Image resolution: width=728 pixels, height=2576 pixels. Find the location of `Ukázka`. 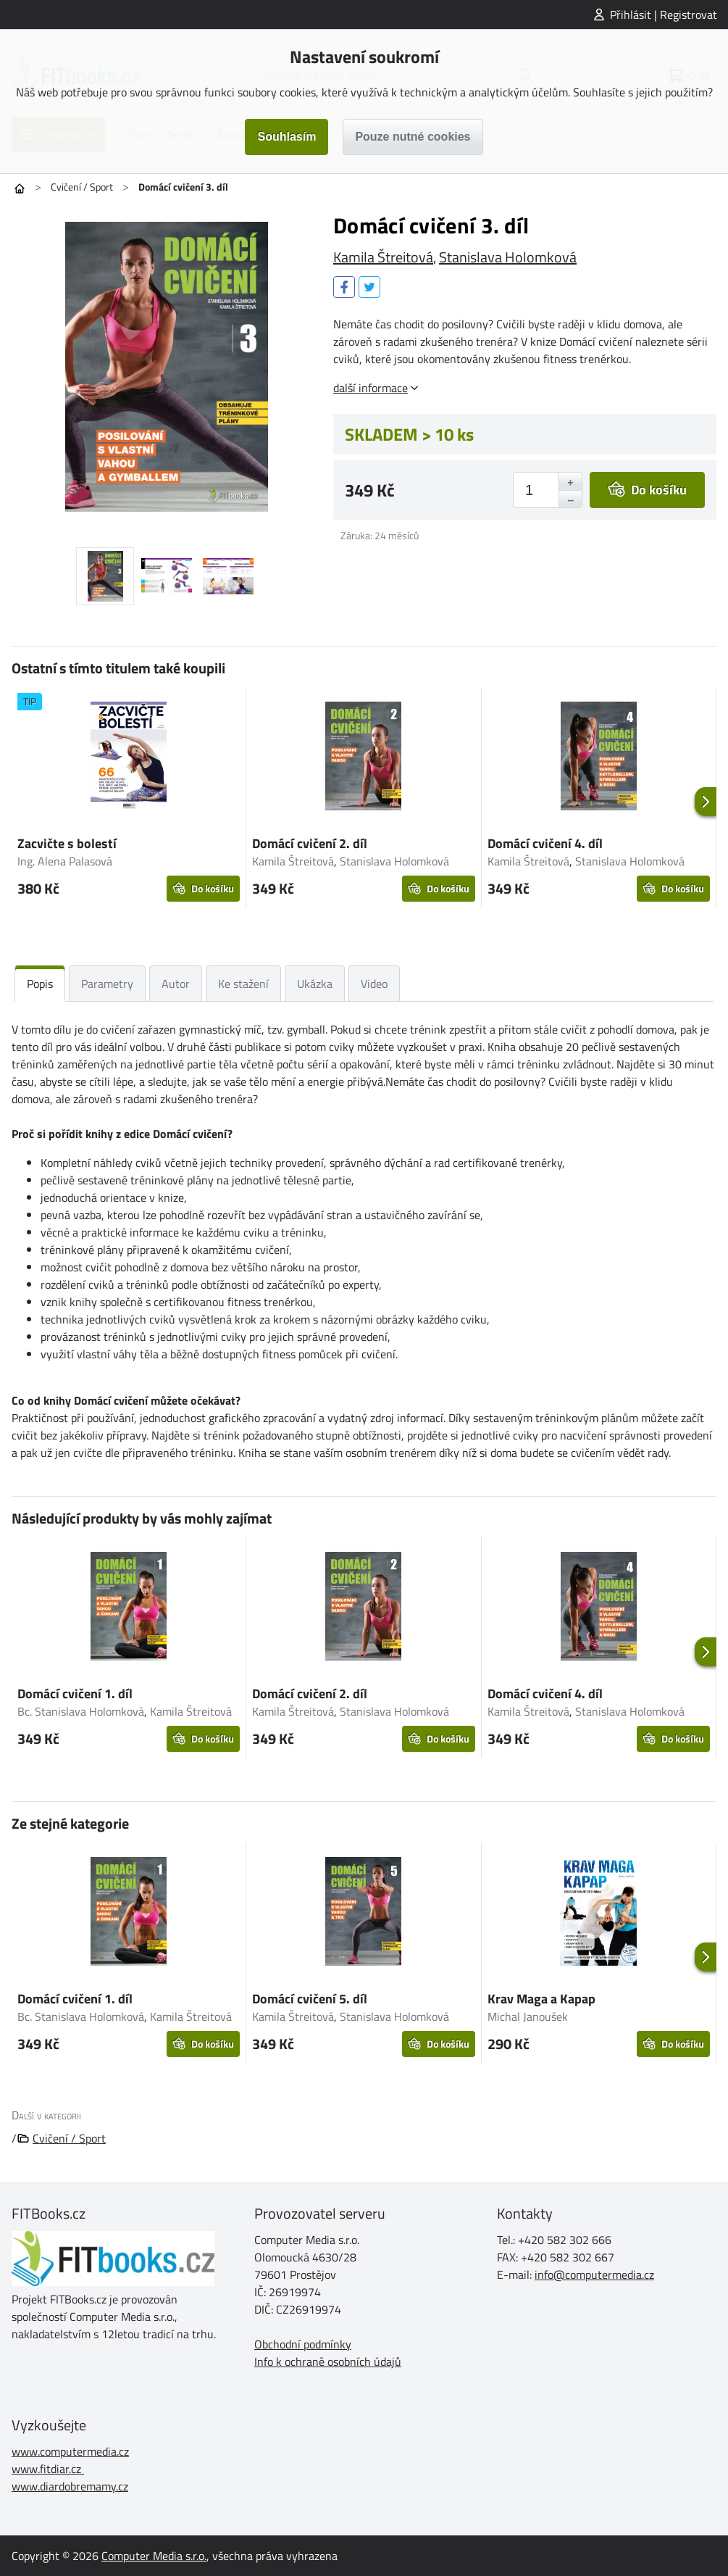

Ukázka is located at coordinates (314, 983).